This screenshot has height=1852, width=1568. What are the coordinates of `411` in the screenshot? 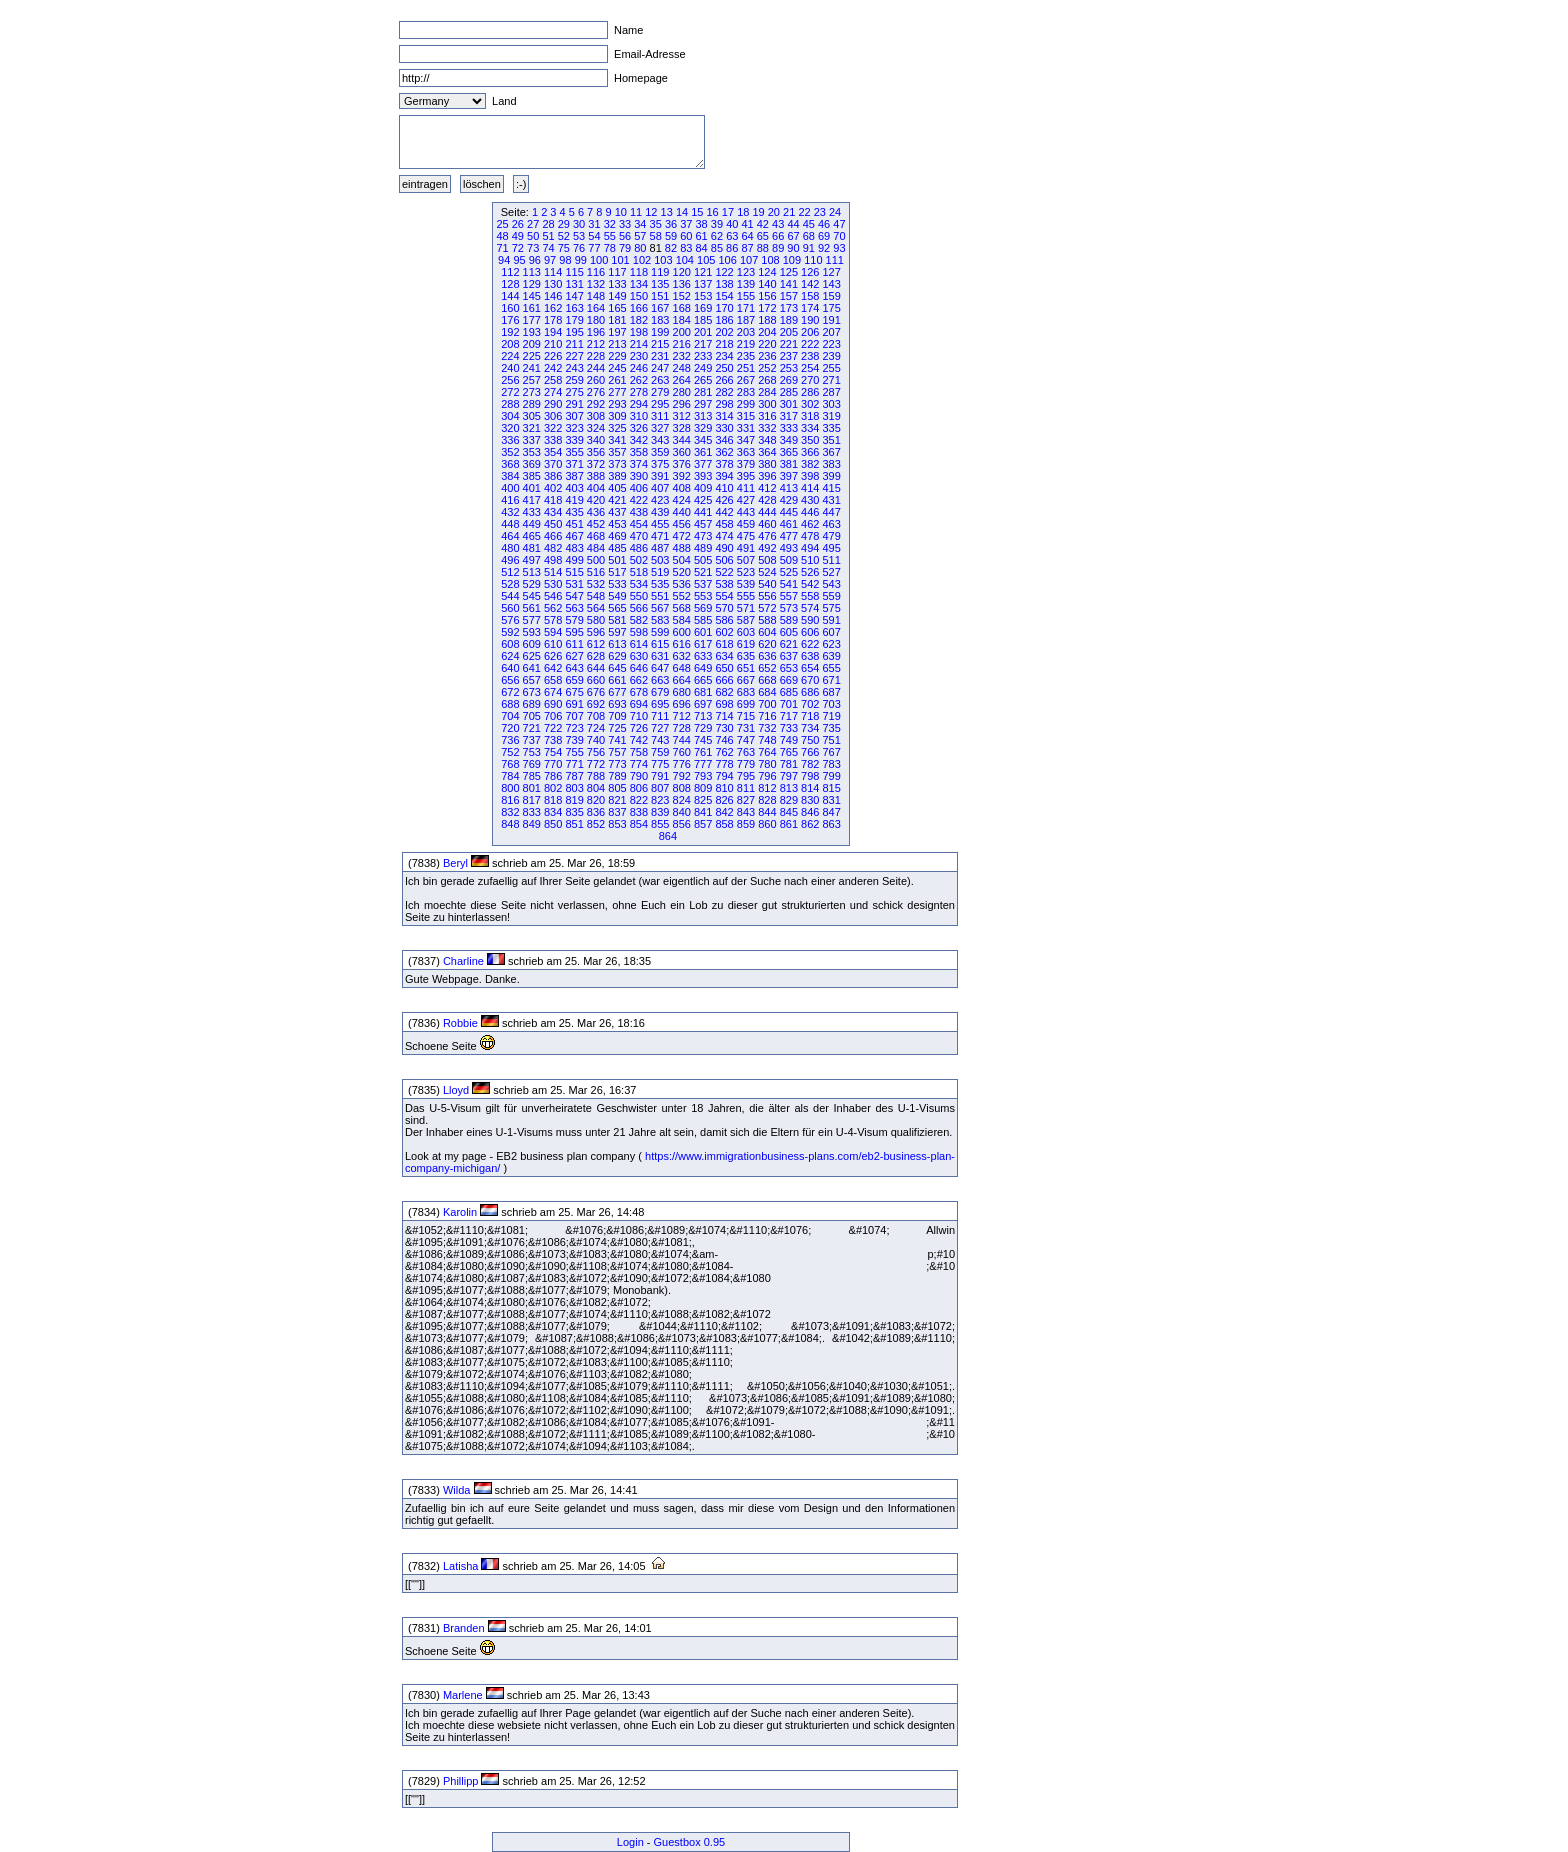 It's located at (746, 488).